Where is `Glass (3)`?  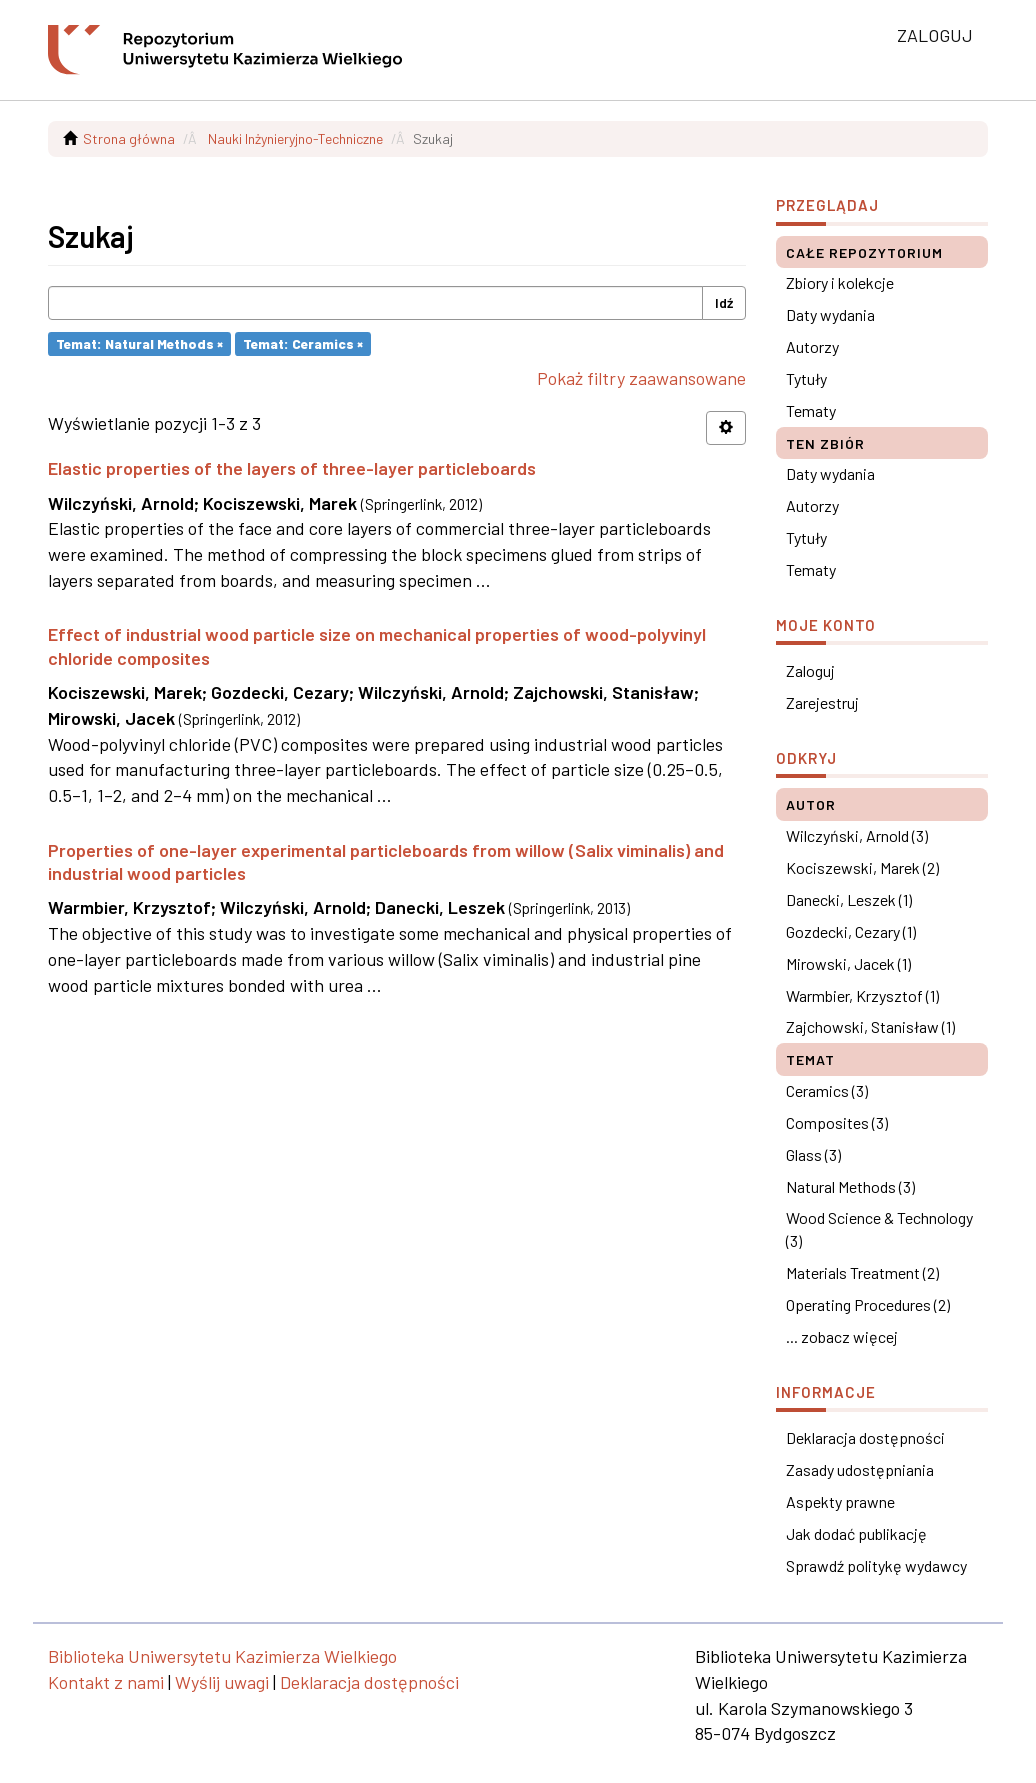
Glass (3) is located at coordinates (813, 1154).